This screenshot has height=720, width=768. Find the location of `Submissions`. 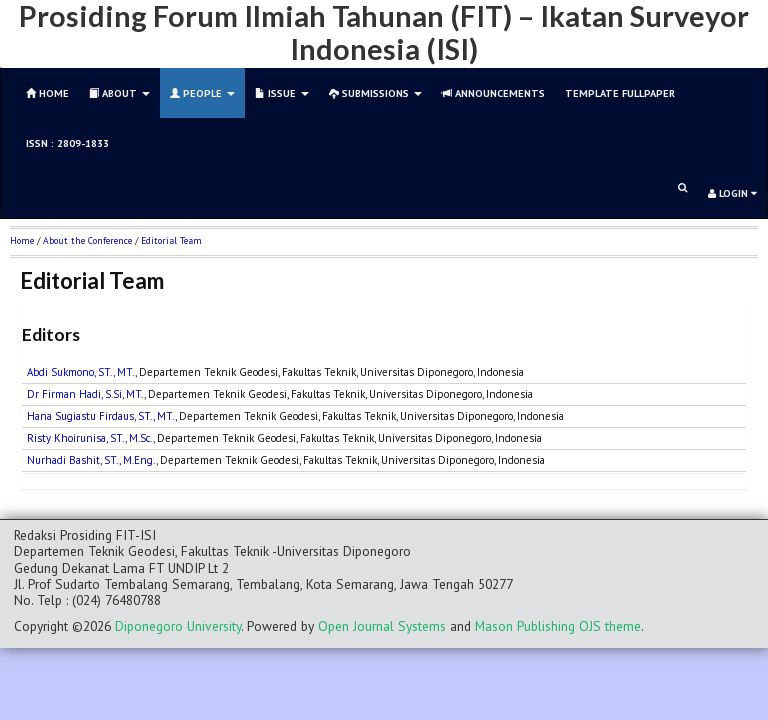

Submissions is located at coordinates (375, 93).